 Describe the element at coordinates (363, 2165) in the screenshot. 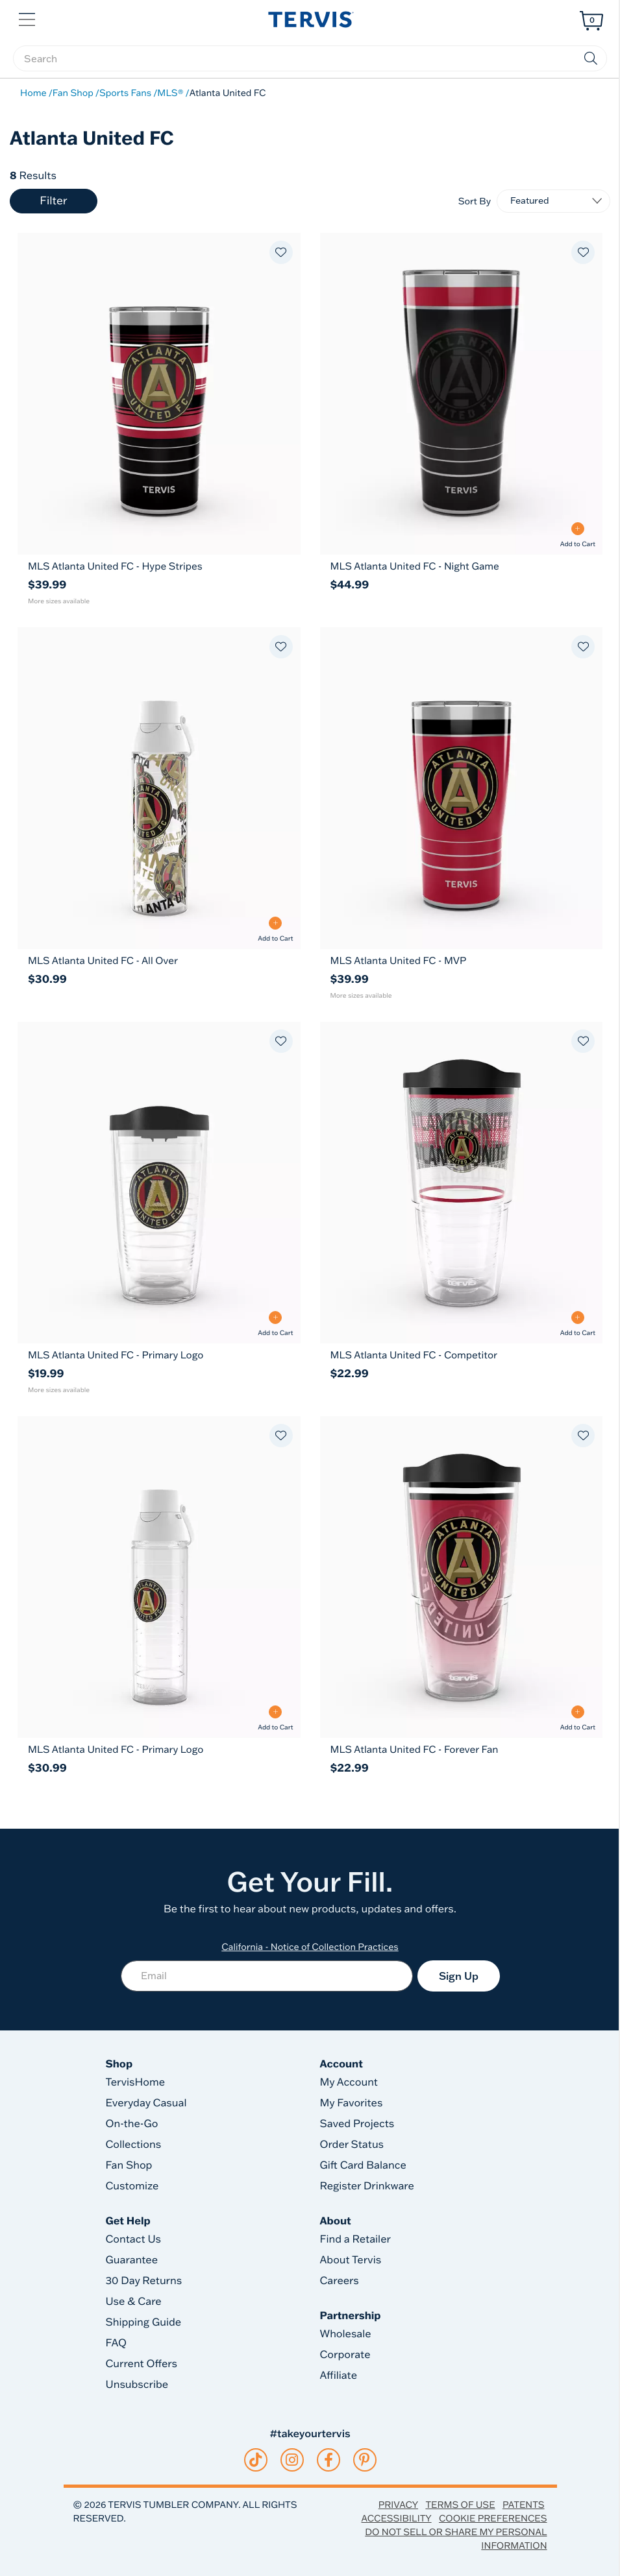

I see `Gift Card Balance` at that location.